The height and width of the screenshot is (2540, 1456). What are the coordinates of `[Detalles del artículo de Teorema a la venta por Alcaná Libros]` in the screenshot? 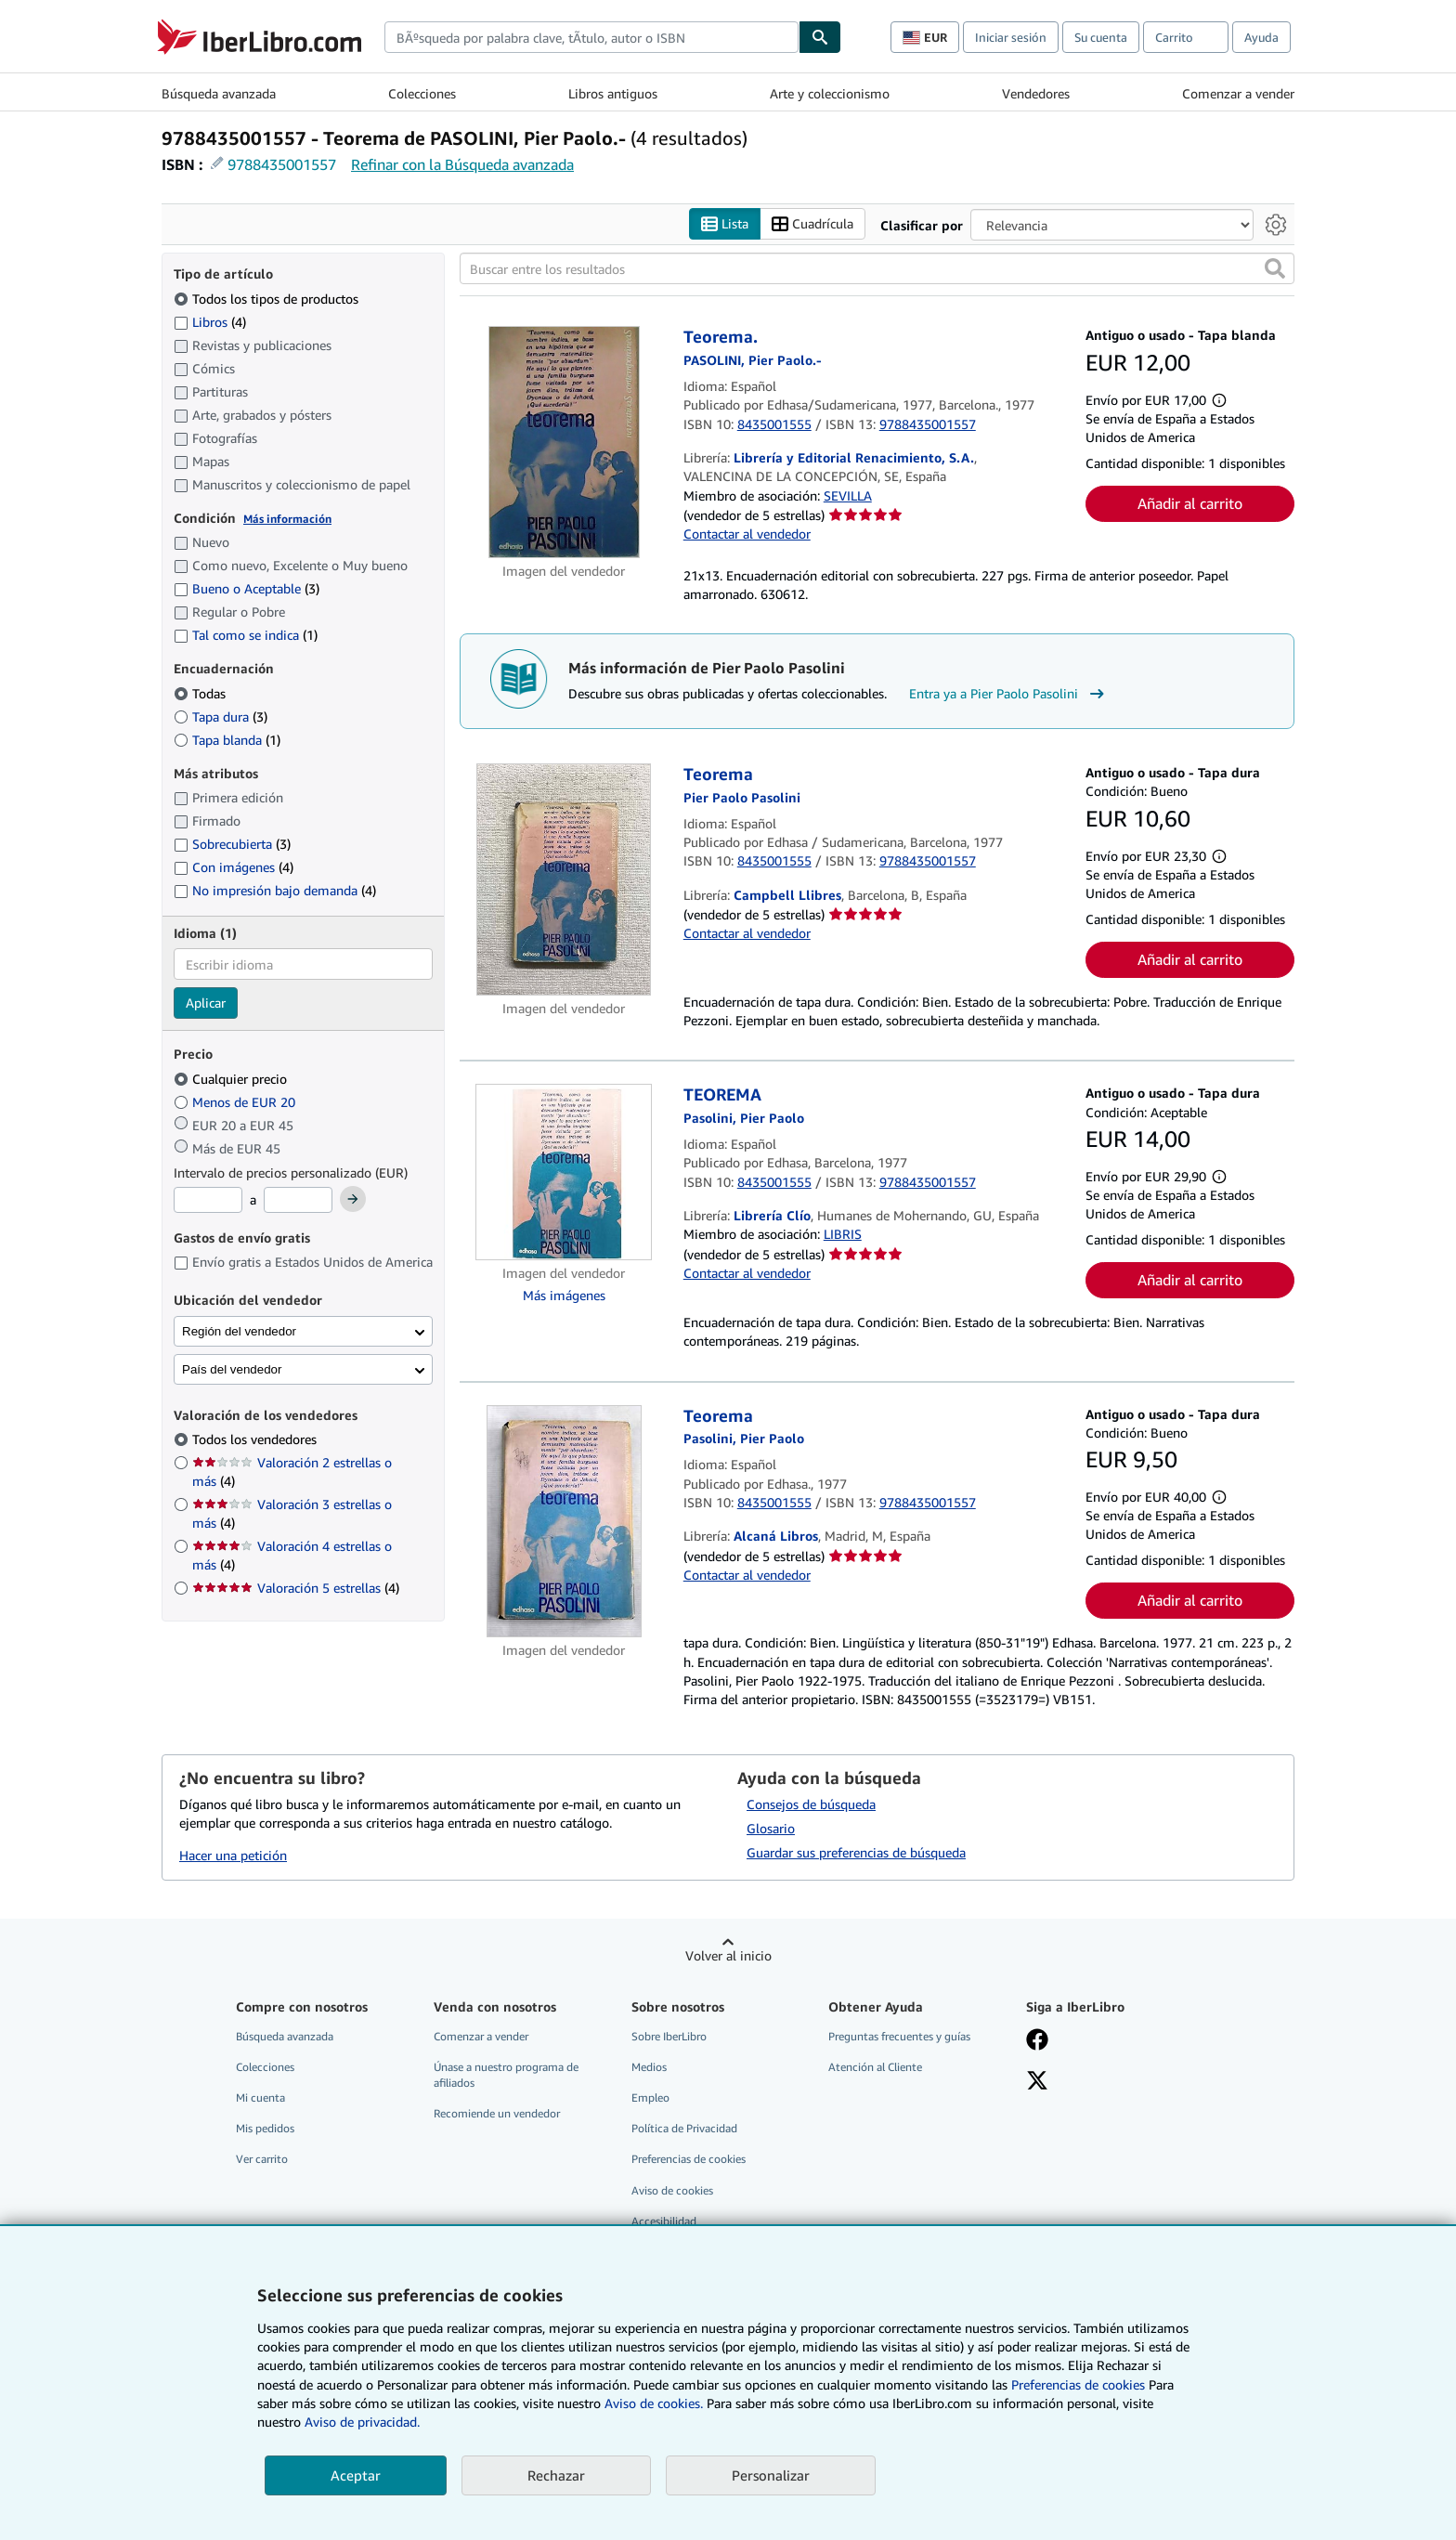 It's located at (564, 1521).